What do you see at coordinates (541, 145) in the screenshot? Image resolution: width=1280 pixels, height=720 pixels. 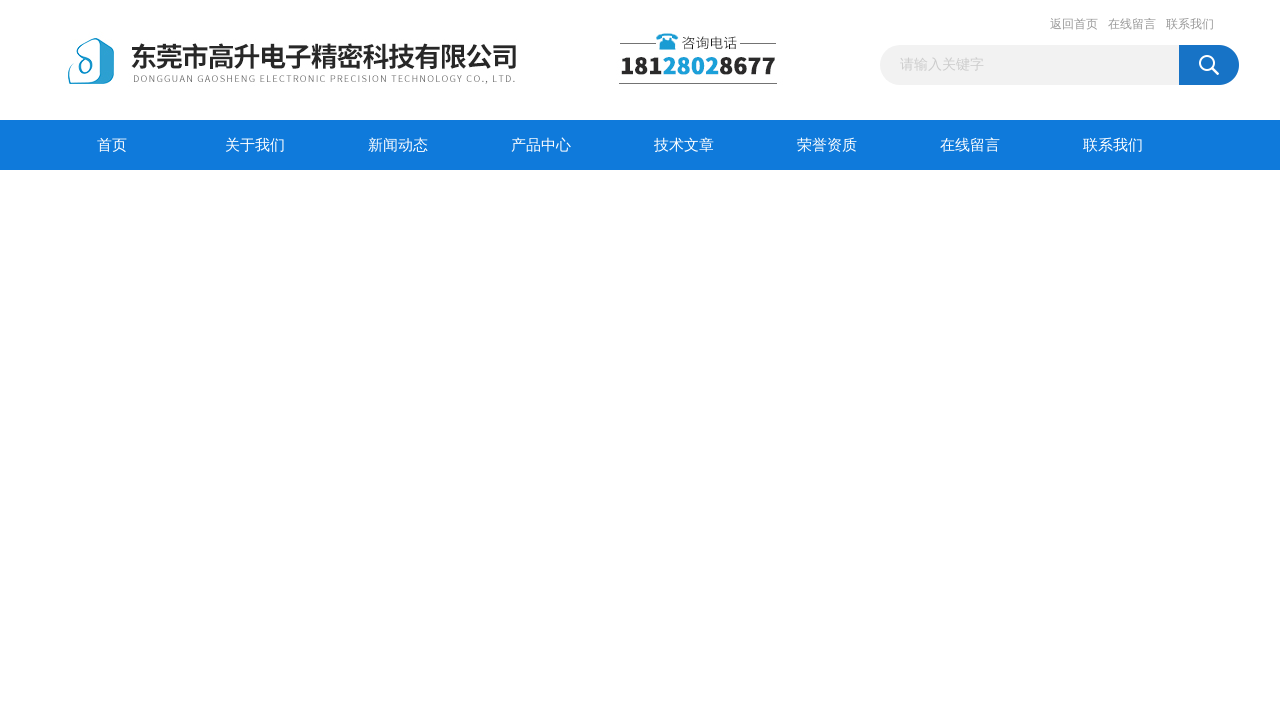 I see `产品中心` at bounding box center [541, 145].